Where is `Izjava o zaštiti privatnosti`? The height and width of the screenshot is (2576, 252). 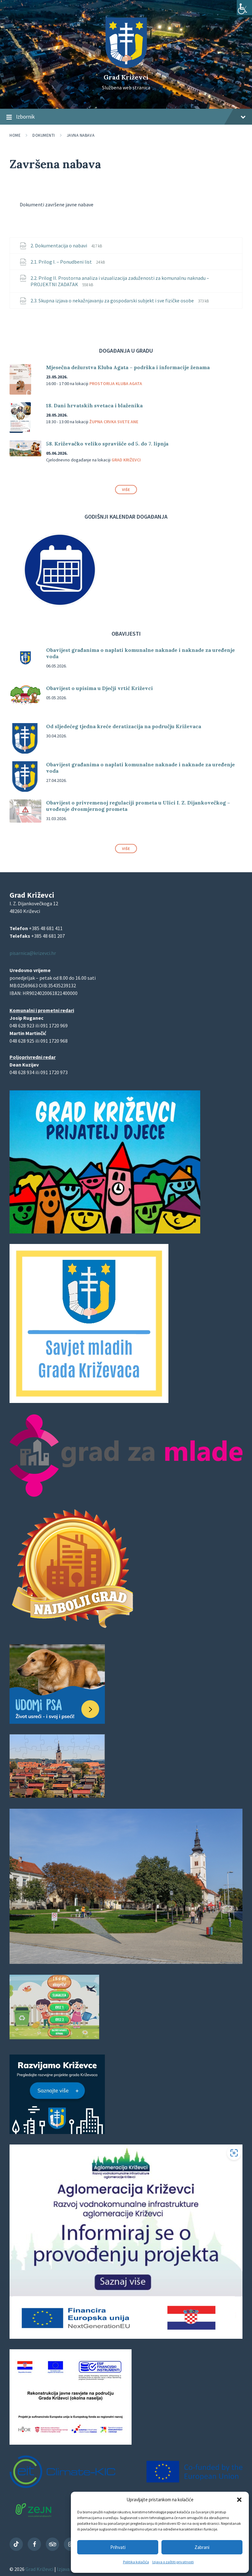
Izjava o zaštiti privatnosti is located at coordinates (173, 2561).